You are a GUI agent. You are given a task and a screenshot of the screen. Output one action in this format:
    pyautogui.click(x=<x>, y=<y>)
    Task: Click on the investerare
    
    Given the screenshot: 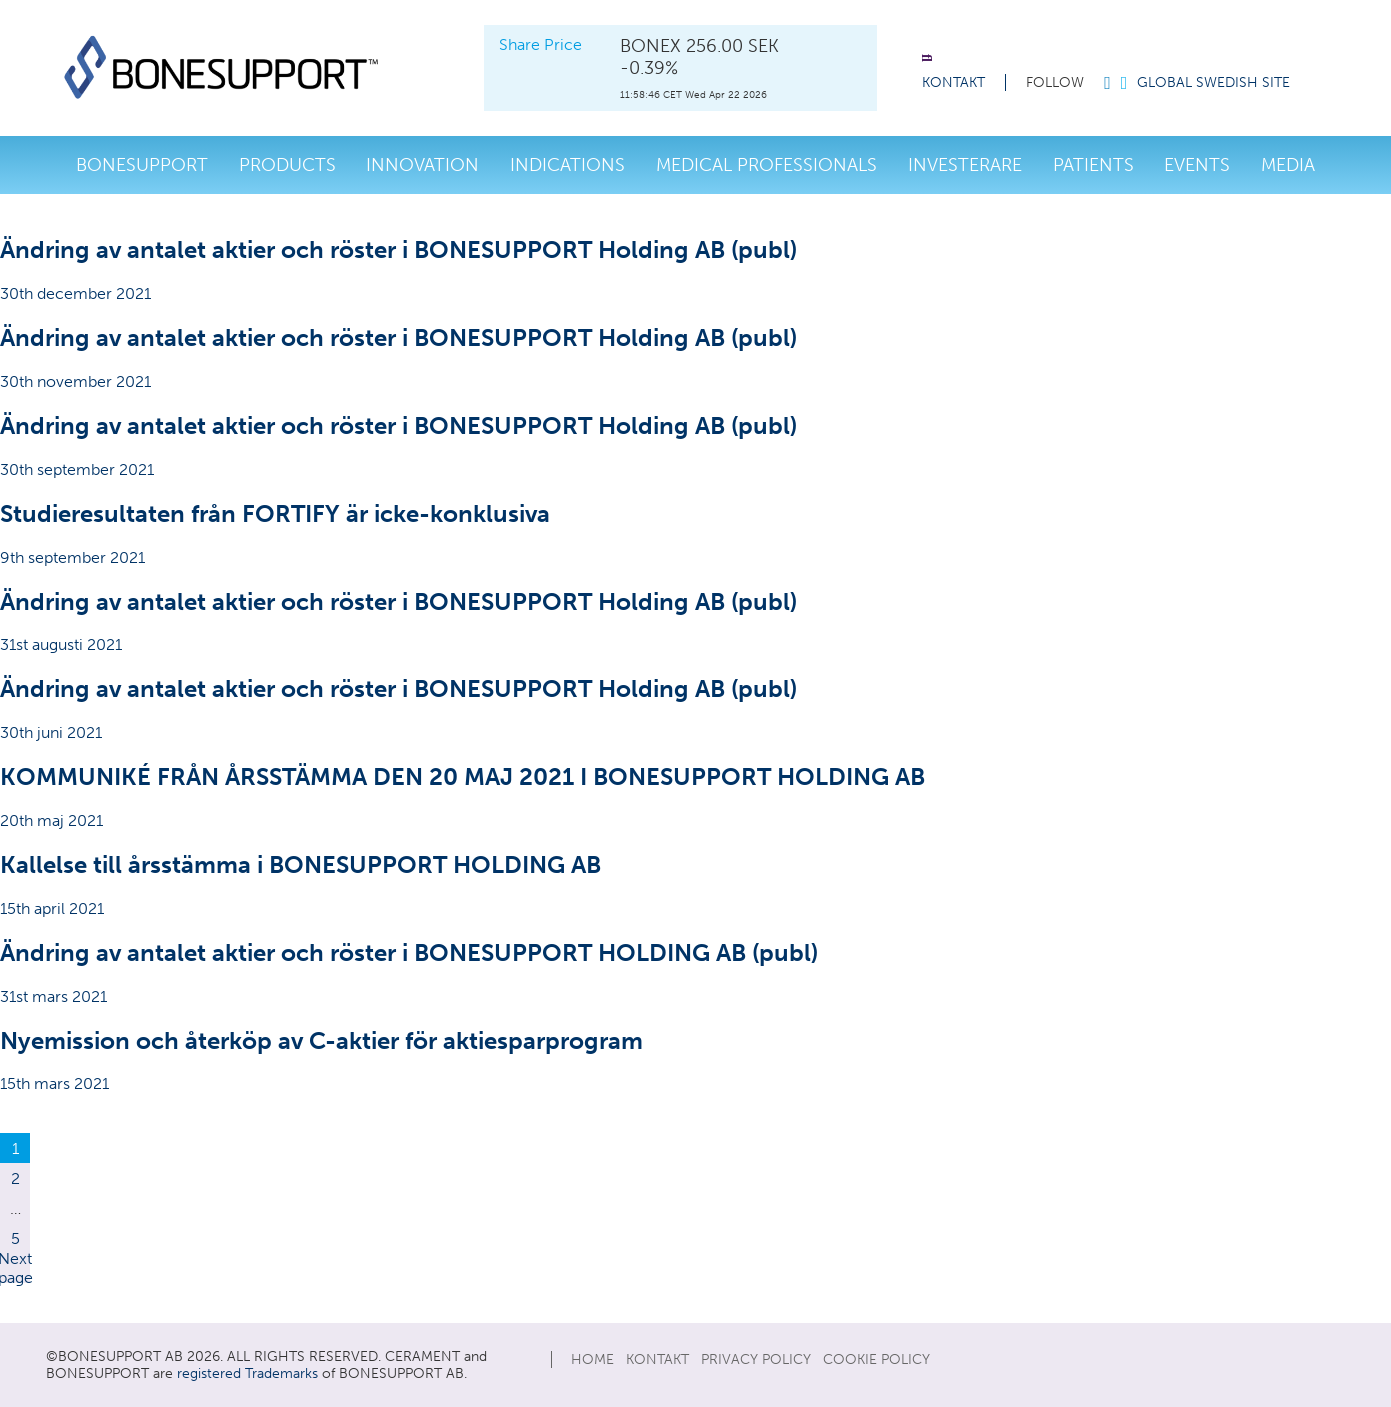 What is the action you would take?
    pyautogui.click(x=965, y=165)
    